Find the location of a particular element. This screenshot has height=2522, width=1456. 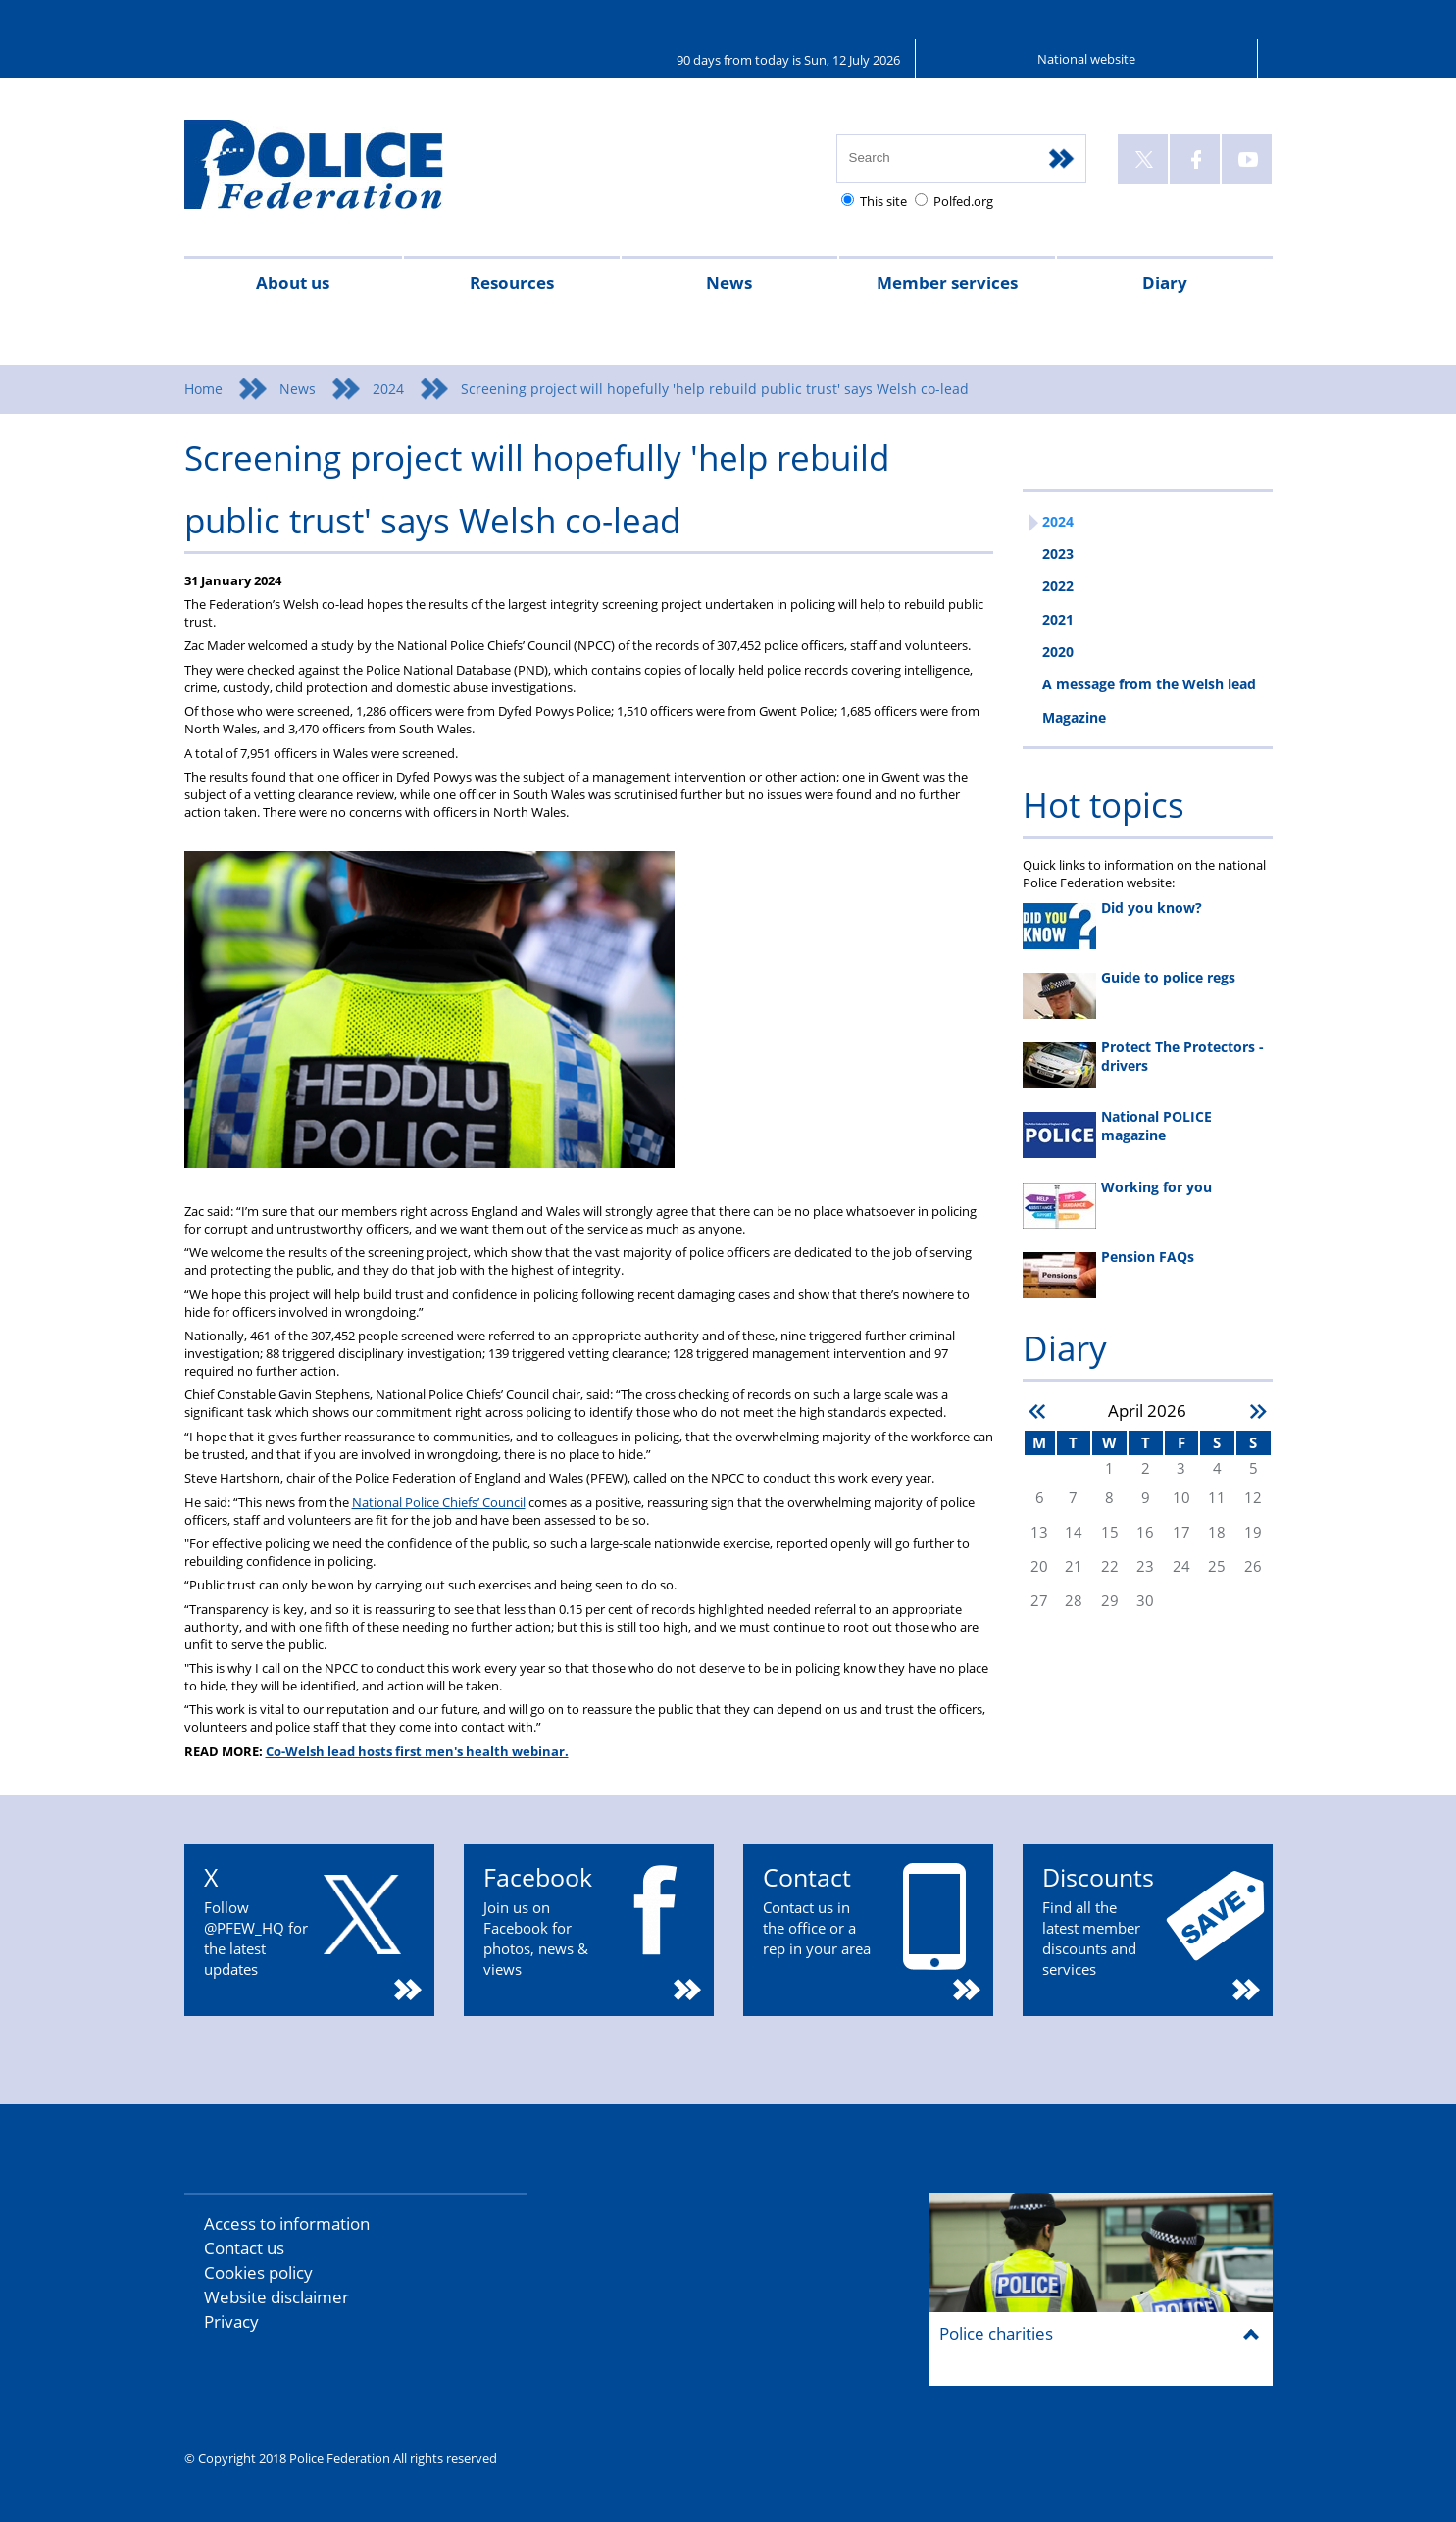

Member services is located at coordinates (947, 283).